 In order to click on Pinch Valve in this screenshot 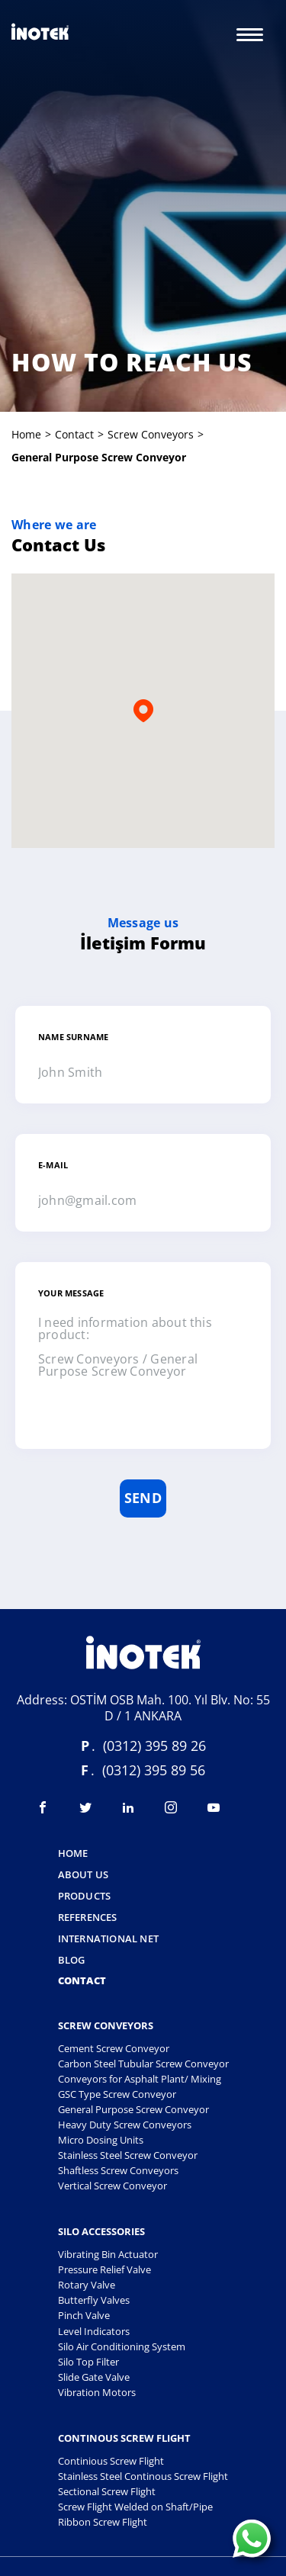, I will do `click(84, 2315)`.